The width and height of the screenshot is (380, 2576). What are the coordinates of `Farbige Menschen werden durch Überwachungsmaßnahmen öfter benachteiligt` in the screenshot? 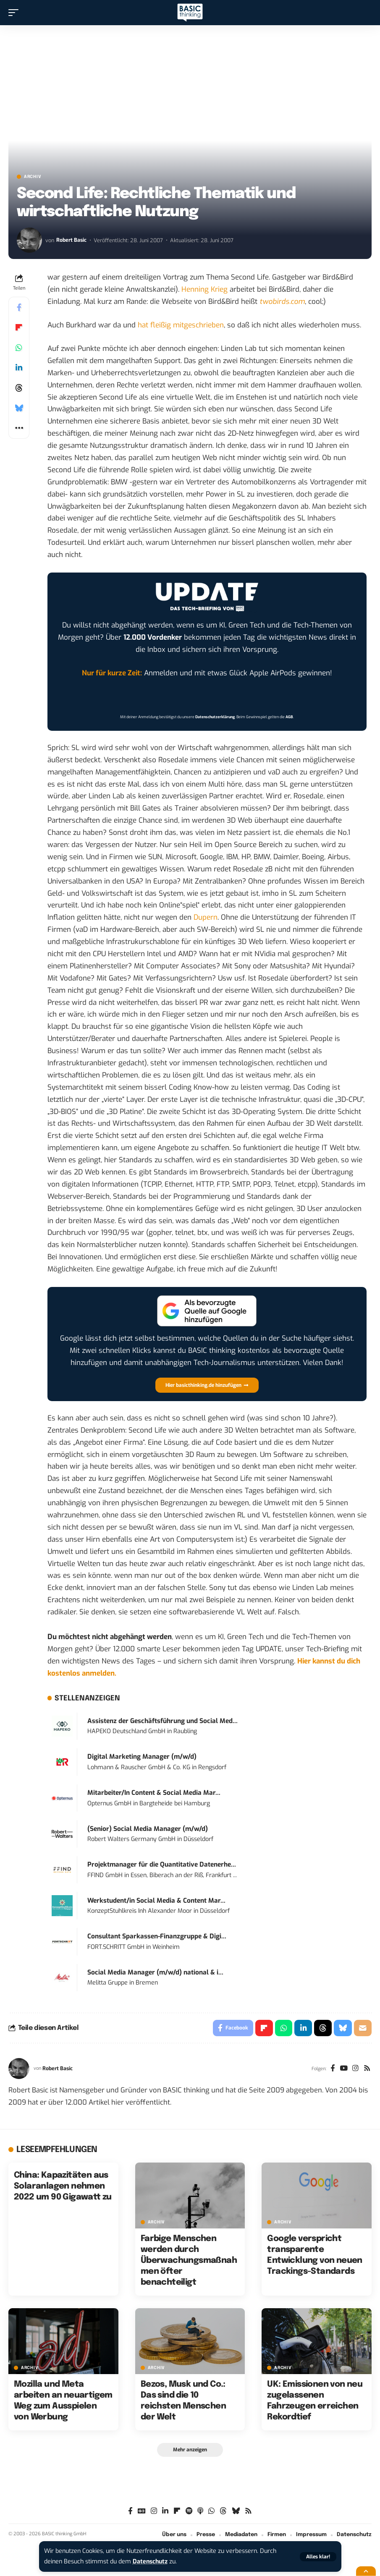 It's located at (189, 2260).